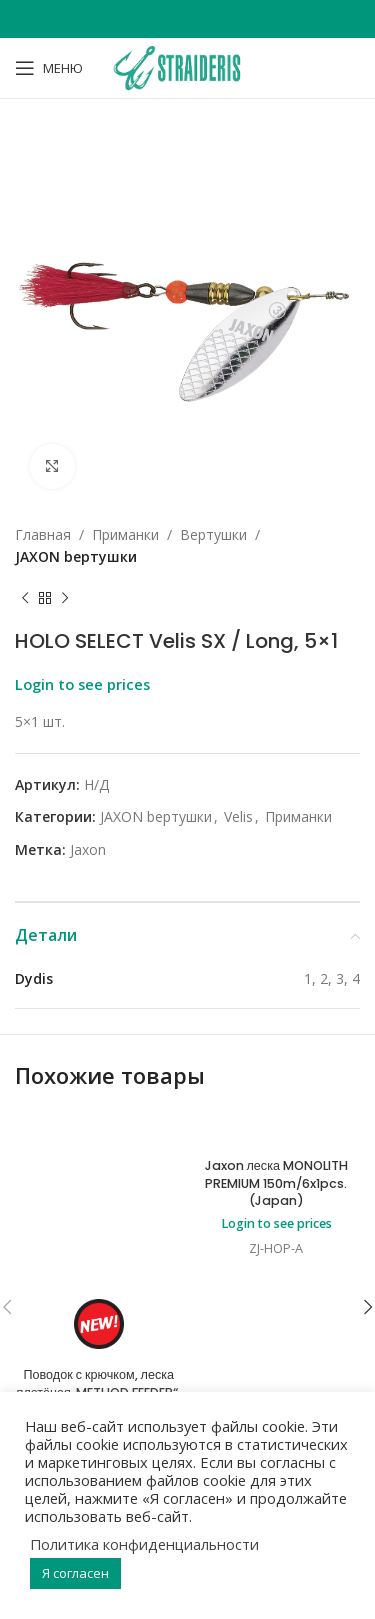 Image resolution: width=375 pixels, height=1619 pixels. I want to click on [Next product], so click(65, 599).